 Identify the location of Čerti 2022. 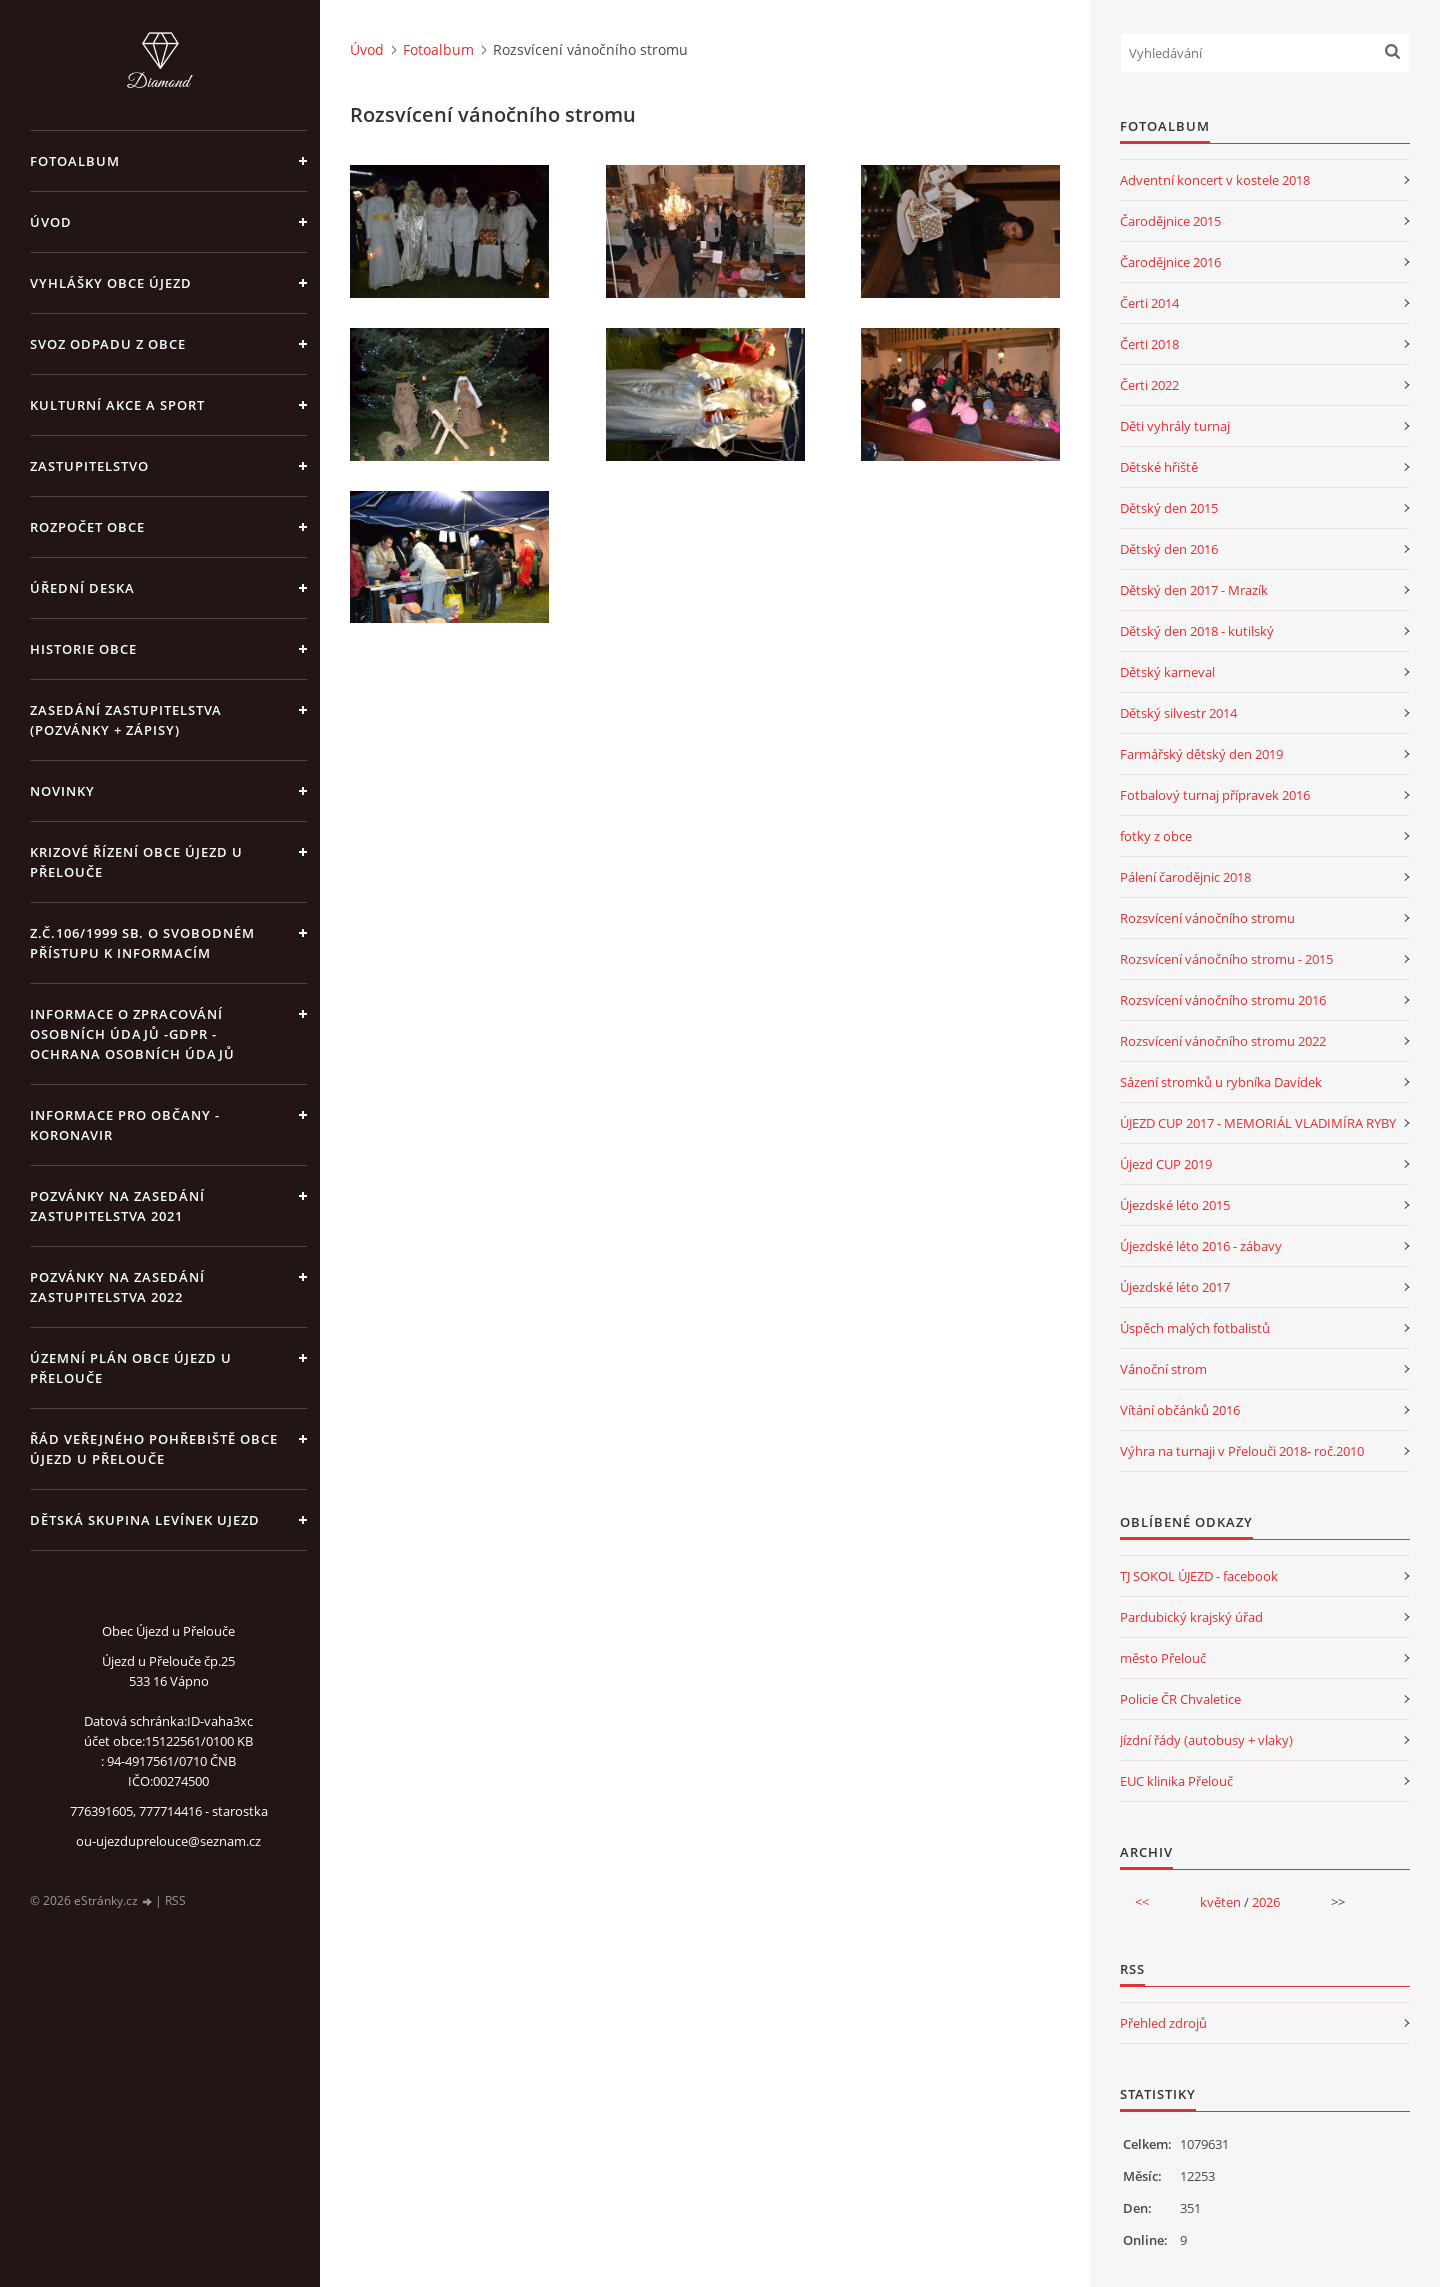
(1149, 385).